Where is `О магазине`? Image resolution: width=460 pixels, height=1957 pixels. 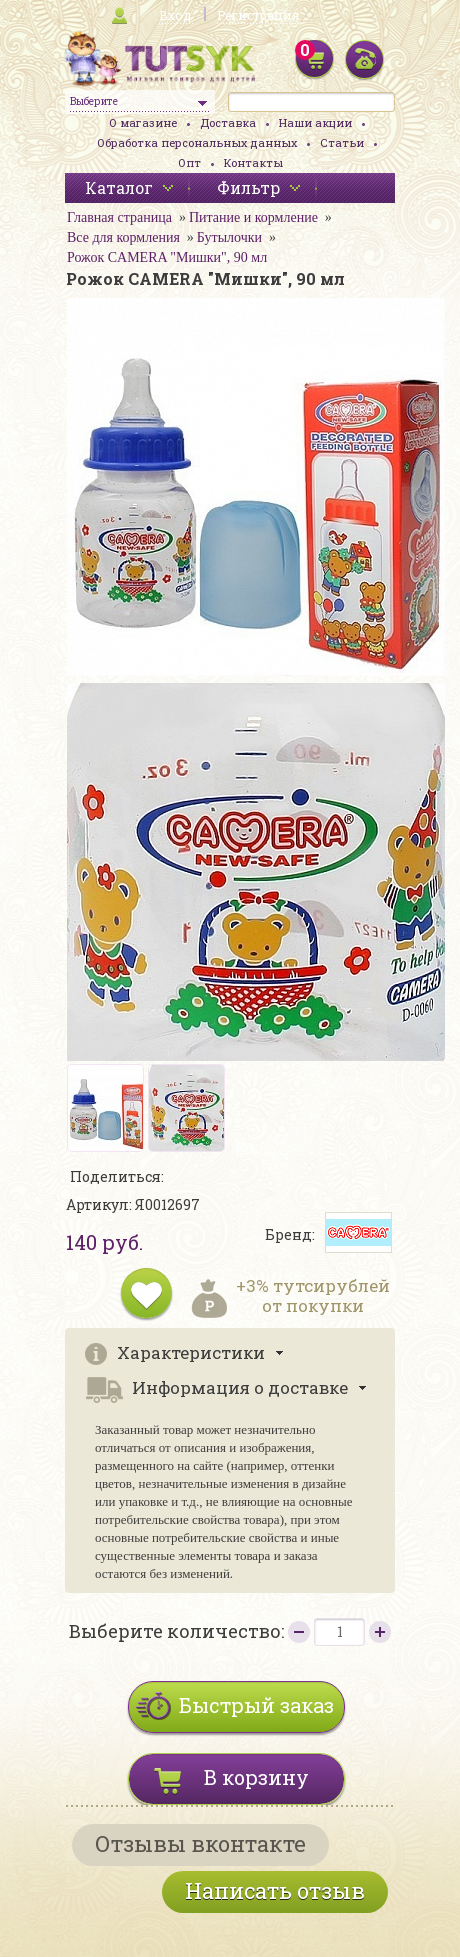 О магазине is located at coordinates (143, 122).